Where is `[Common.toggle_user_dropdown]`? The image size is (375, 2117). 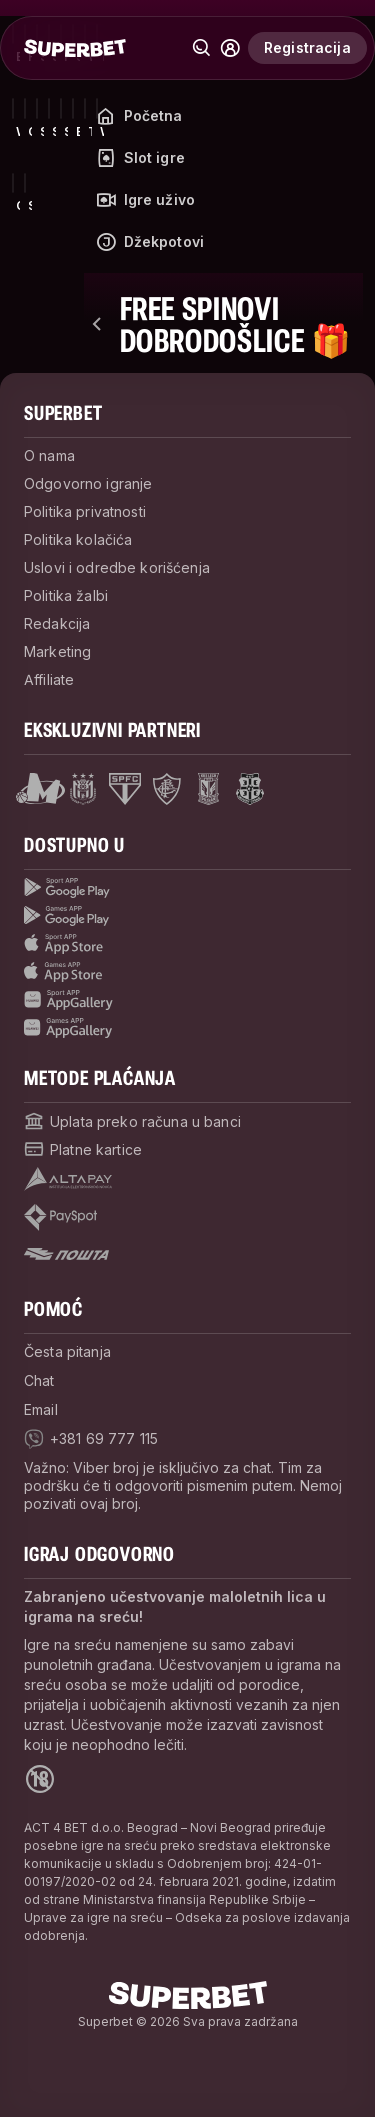 [Common.toggle_user_dropdown] is located at coordinates (230, 48).